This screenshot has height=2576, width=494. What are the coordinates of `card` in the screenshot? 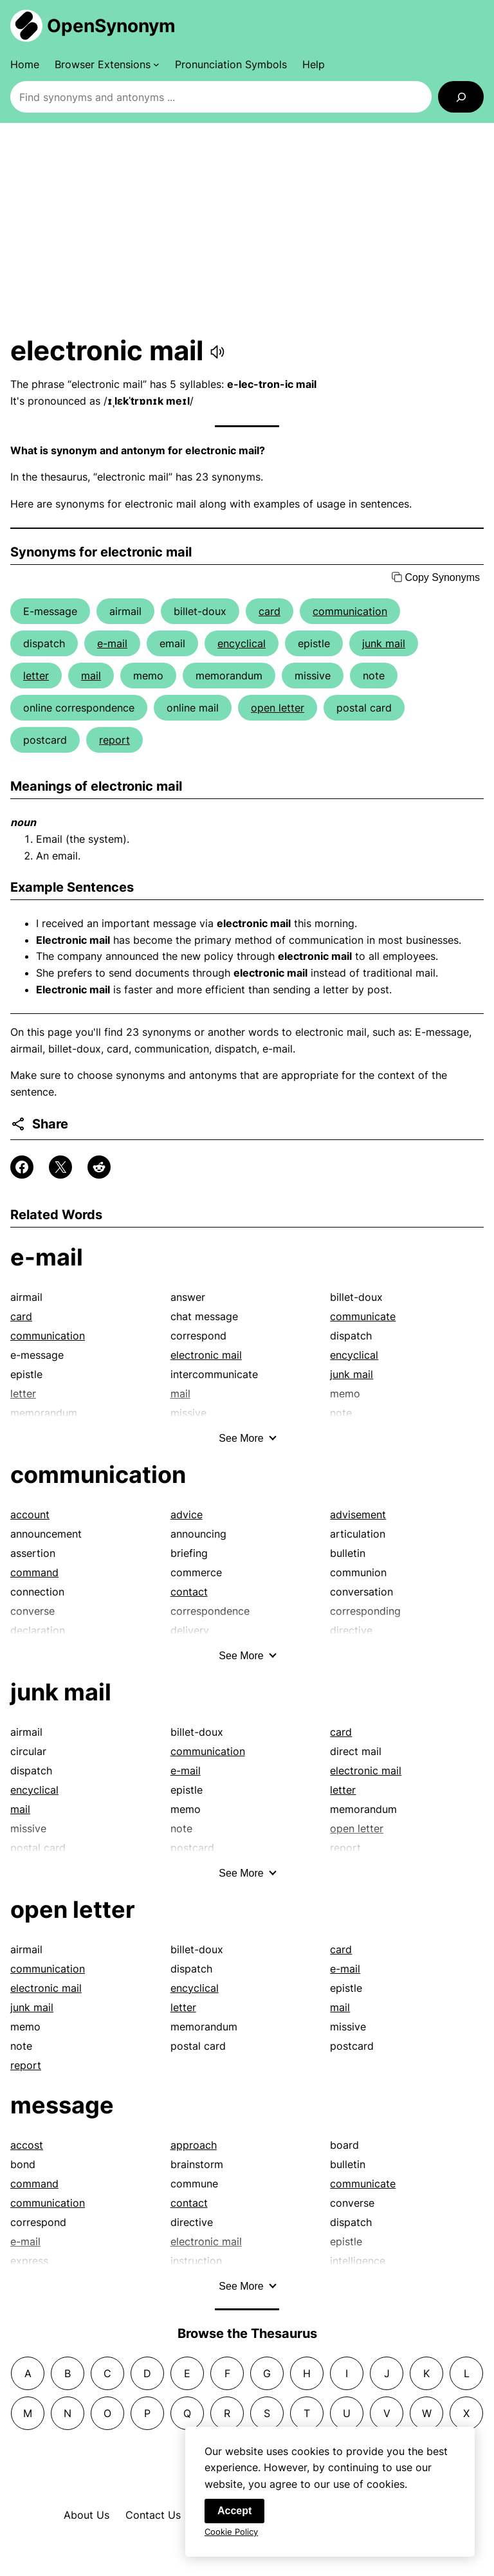 It's located at (269, 611).